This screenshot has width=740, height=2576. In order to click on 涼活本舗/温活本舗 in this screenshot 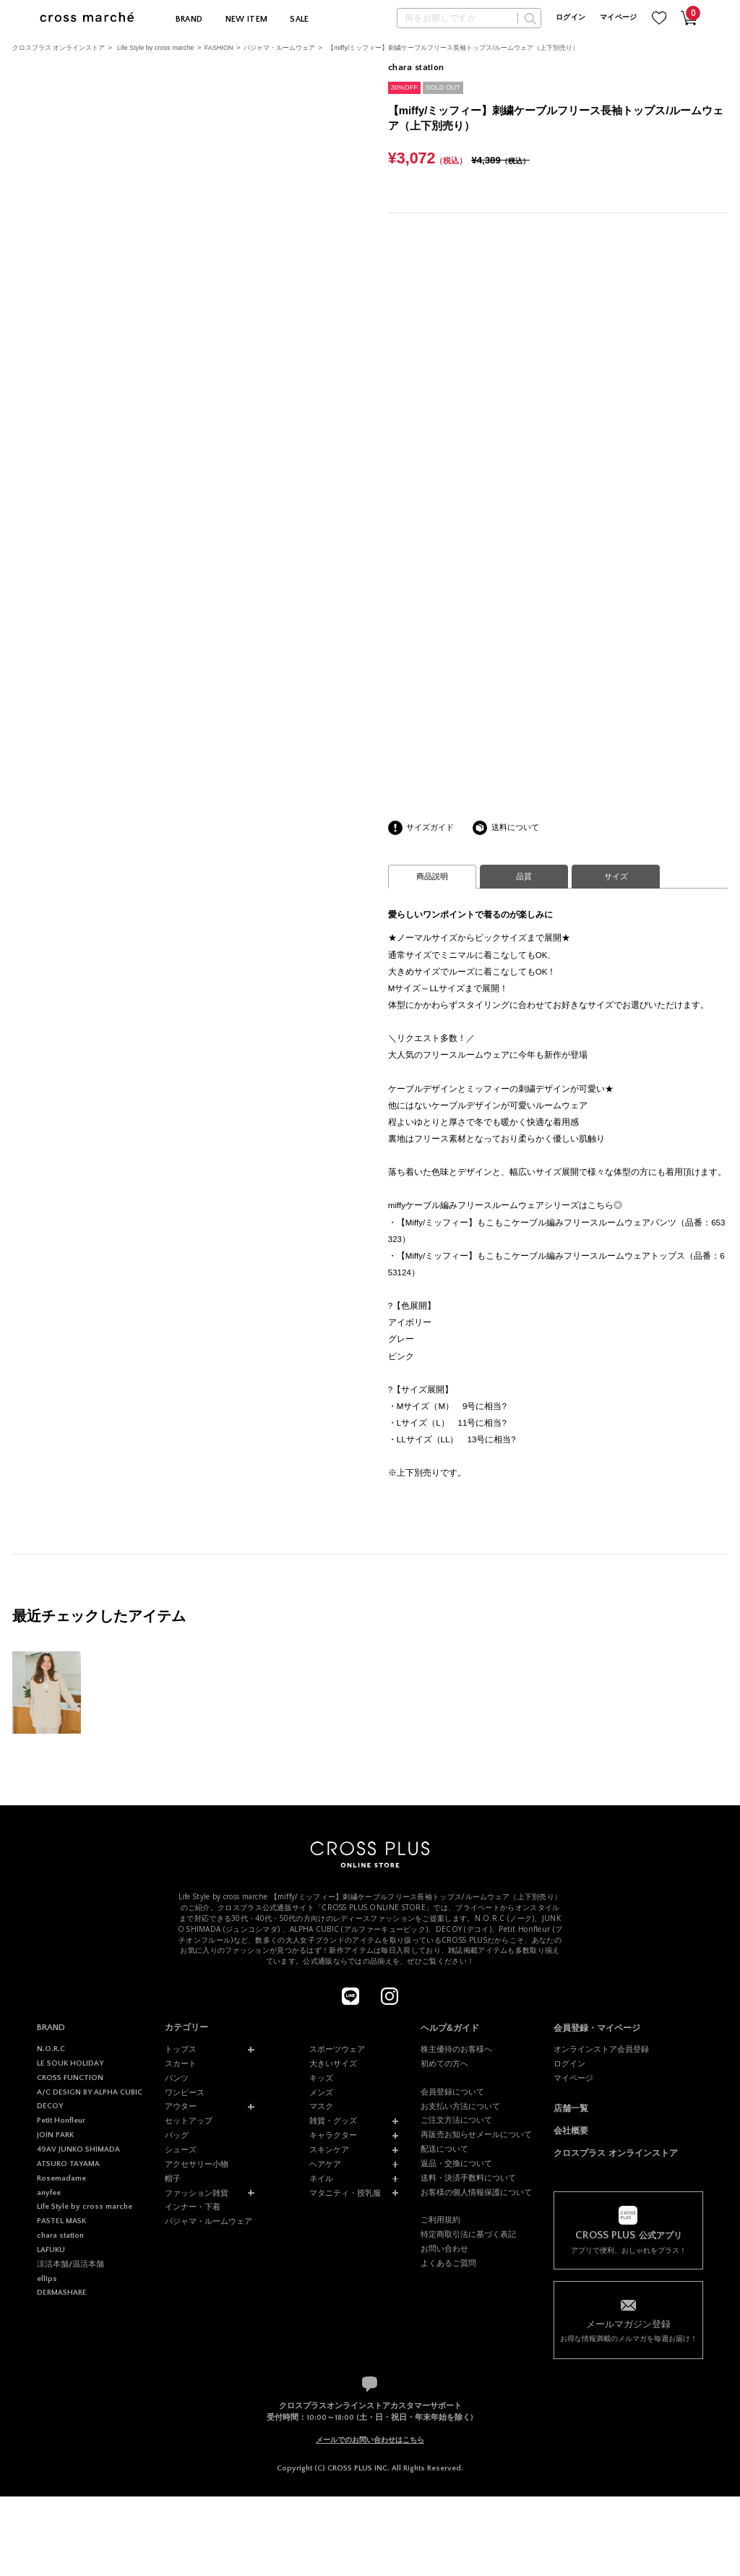, I will do `click(70, 2264)`.